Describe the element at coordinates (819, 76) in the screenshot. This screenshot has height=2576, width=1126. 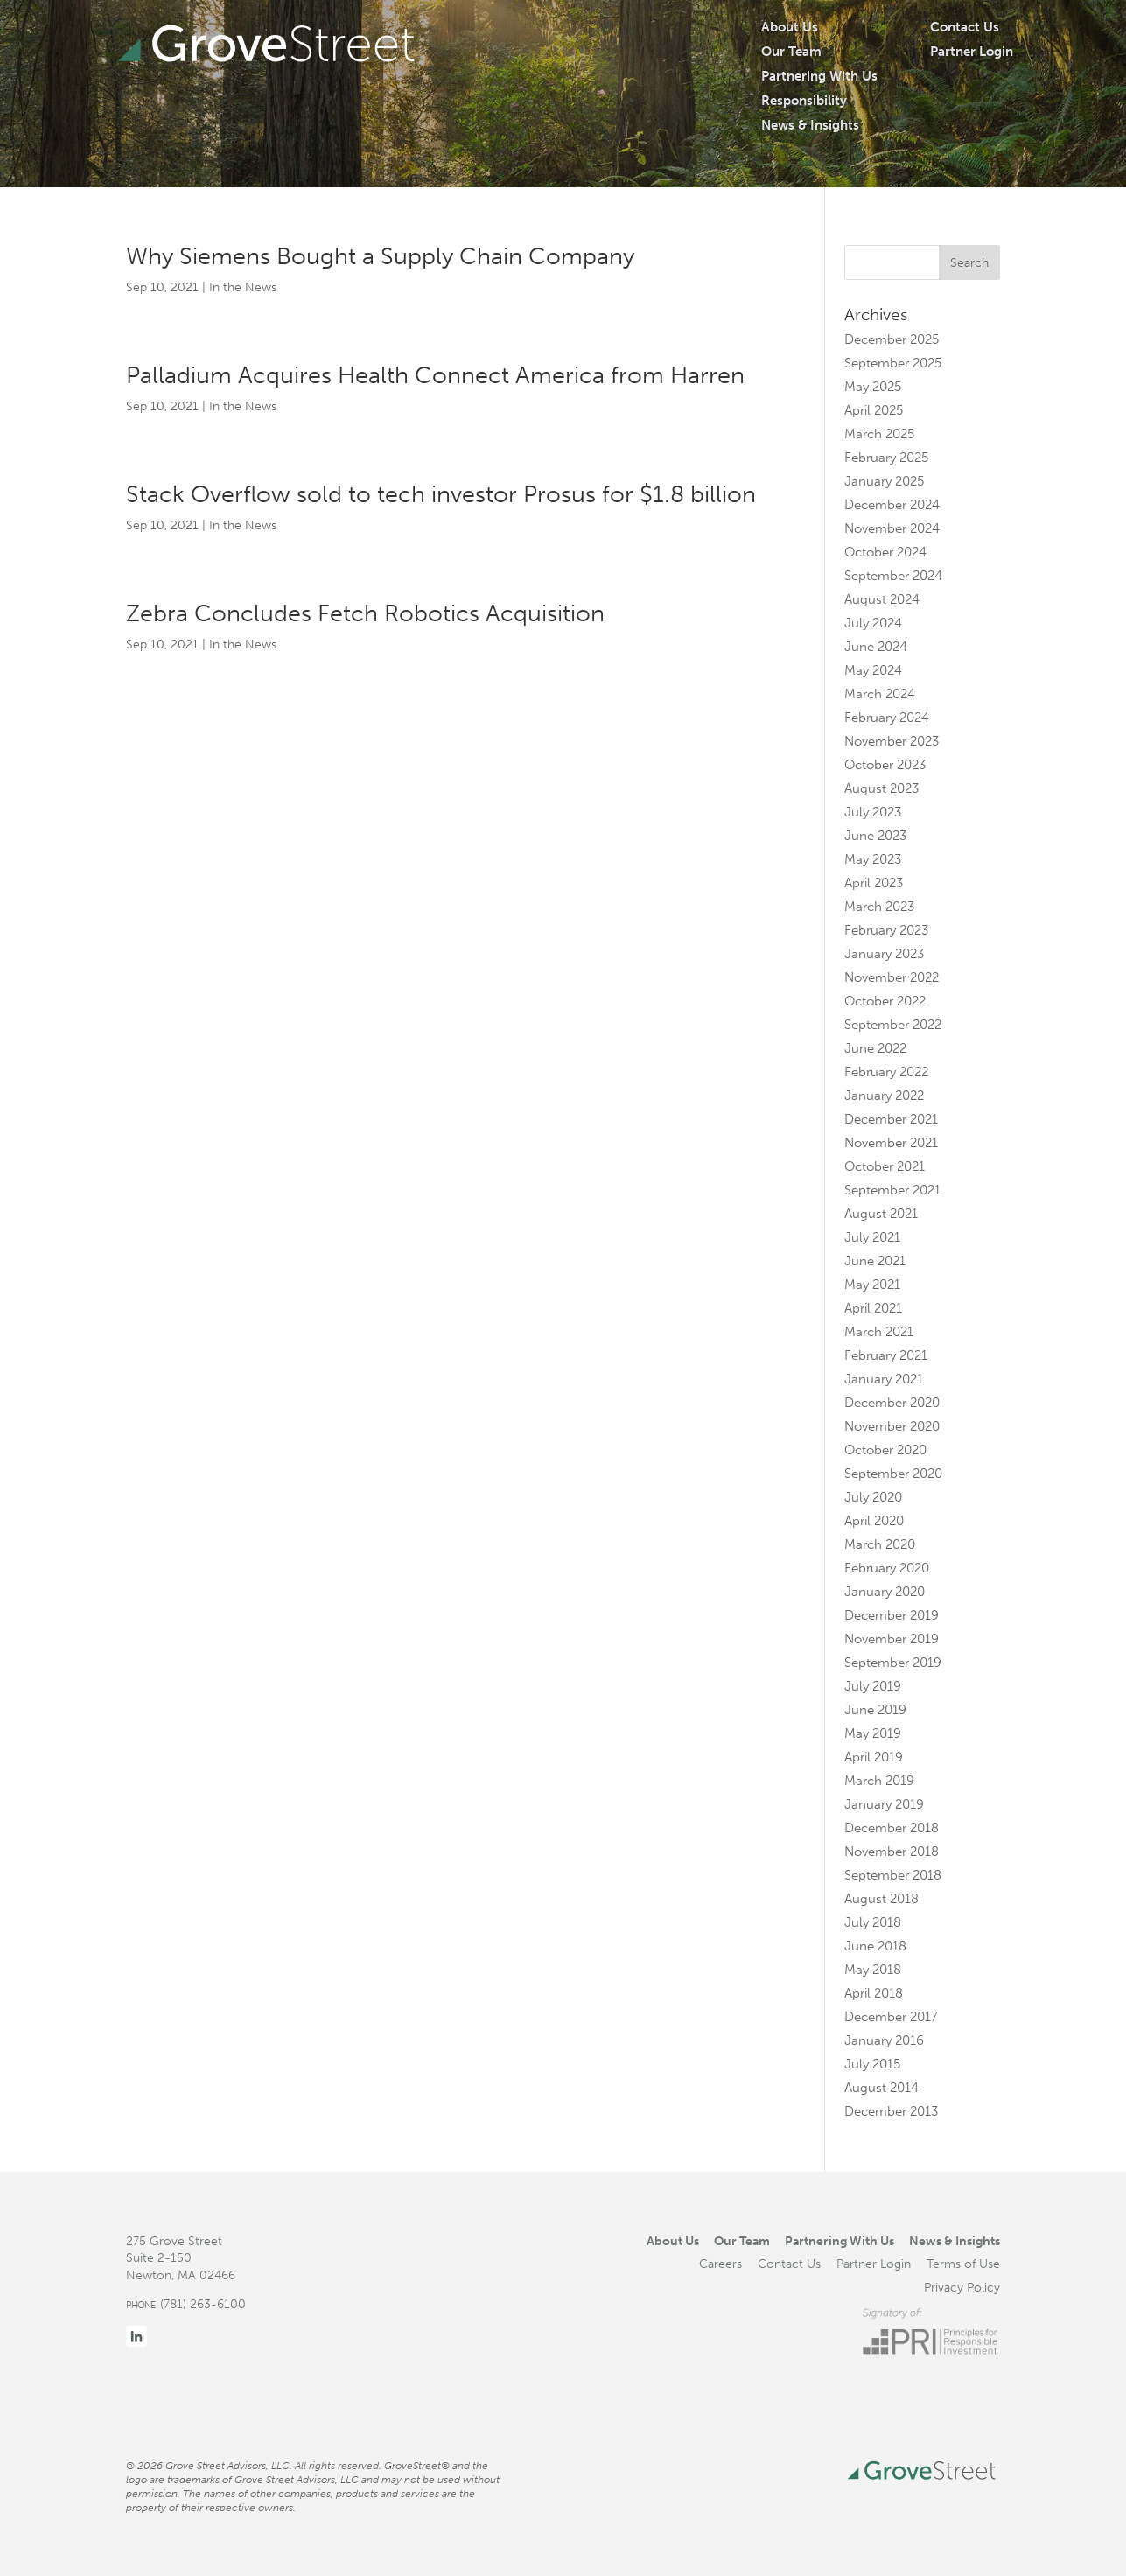
I see `Partnering With Us` at that location.